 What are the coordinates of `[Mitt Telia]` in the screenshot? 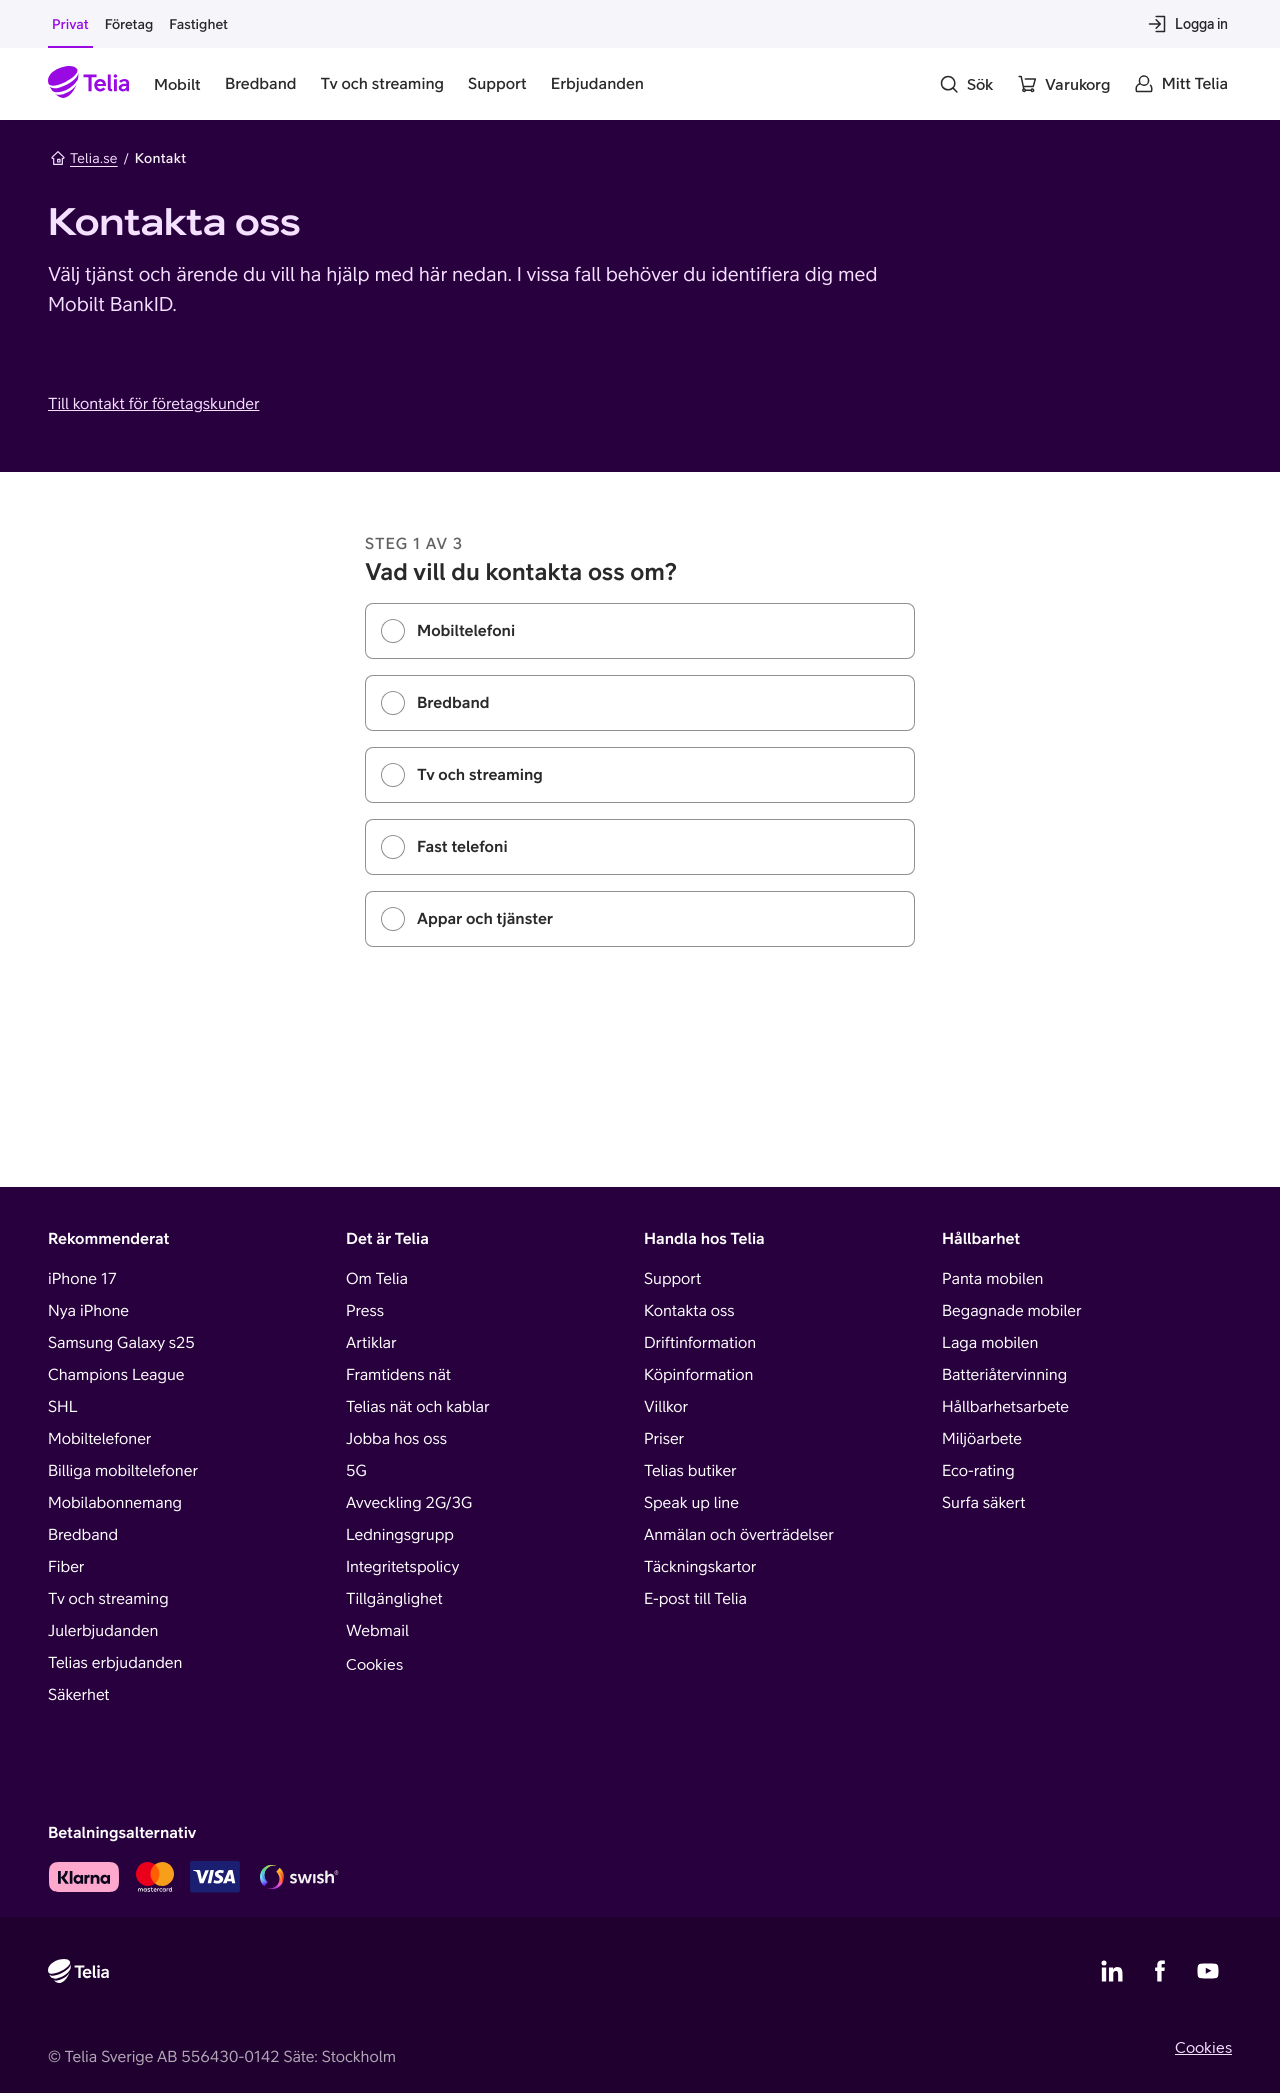 It's located at (1181, 84).